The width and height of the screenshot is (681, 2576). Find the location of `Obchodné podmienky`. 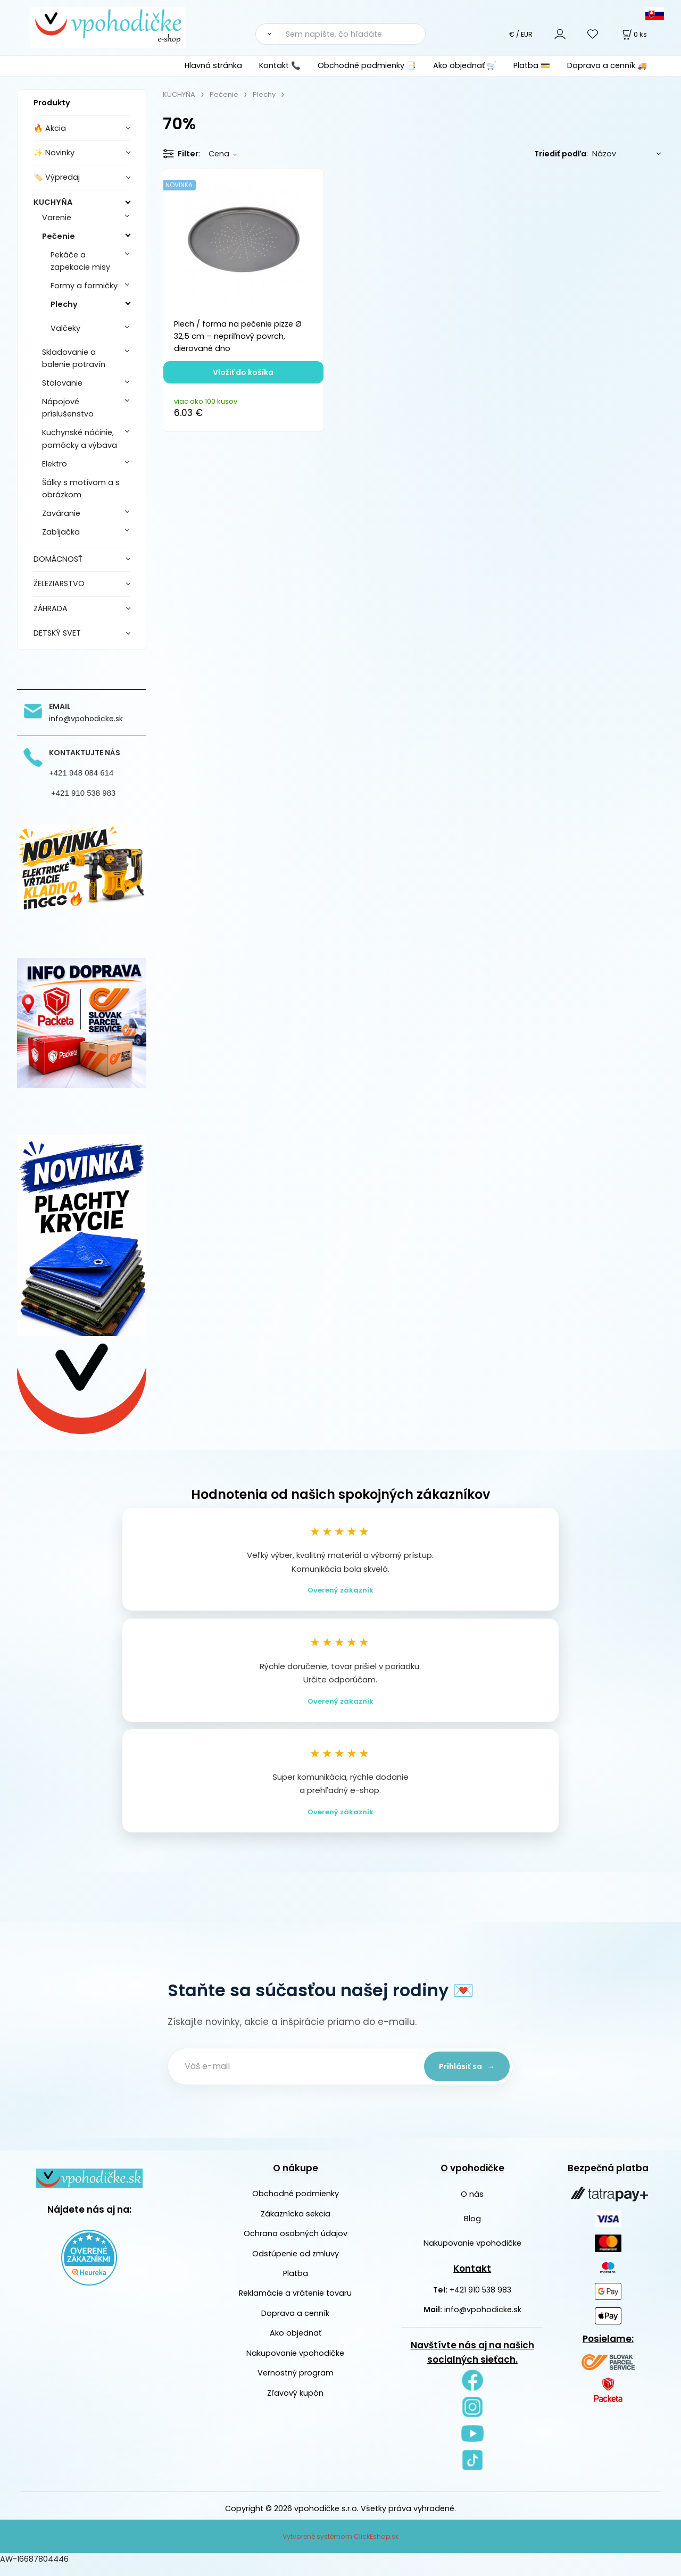

Obchodné podmienky is located at coordinates (295, 2204).